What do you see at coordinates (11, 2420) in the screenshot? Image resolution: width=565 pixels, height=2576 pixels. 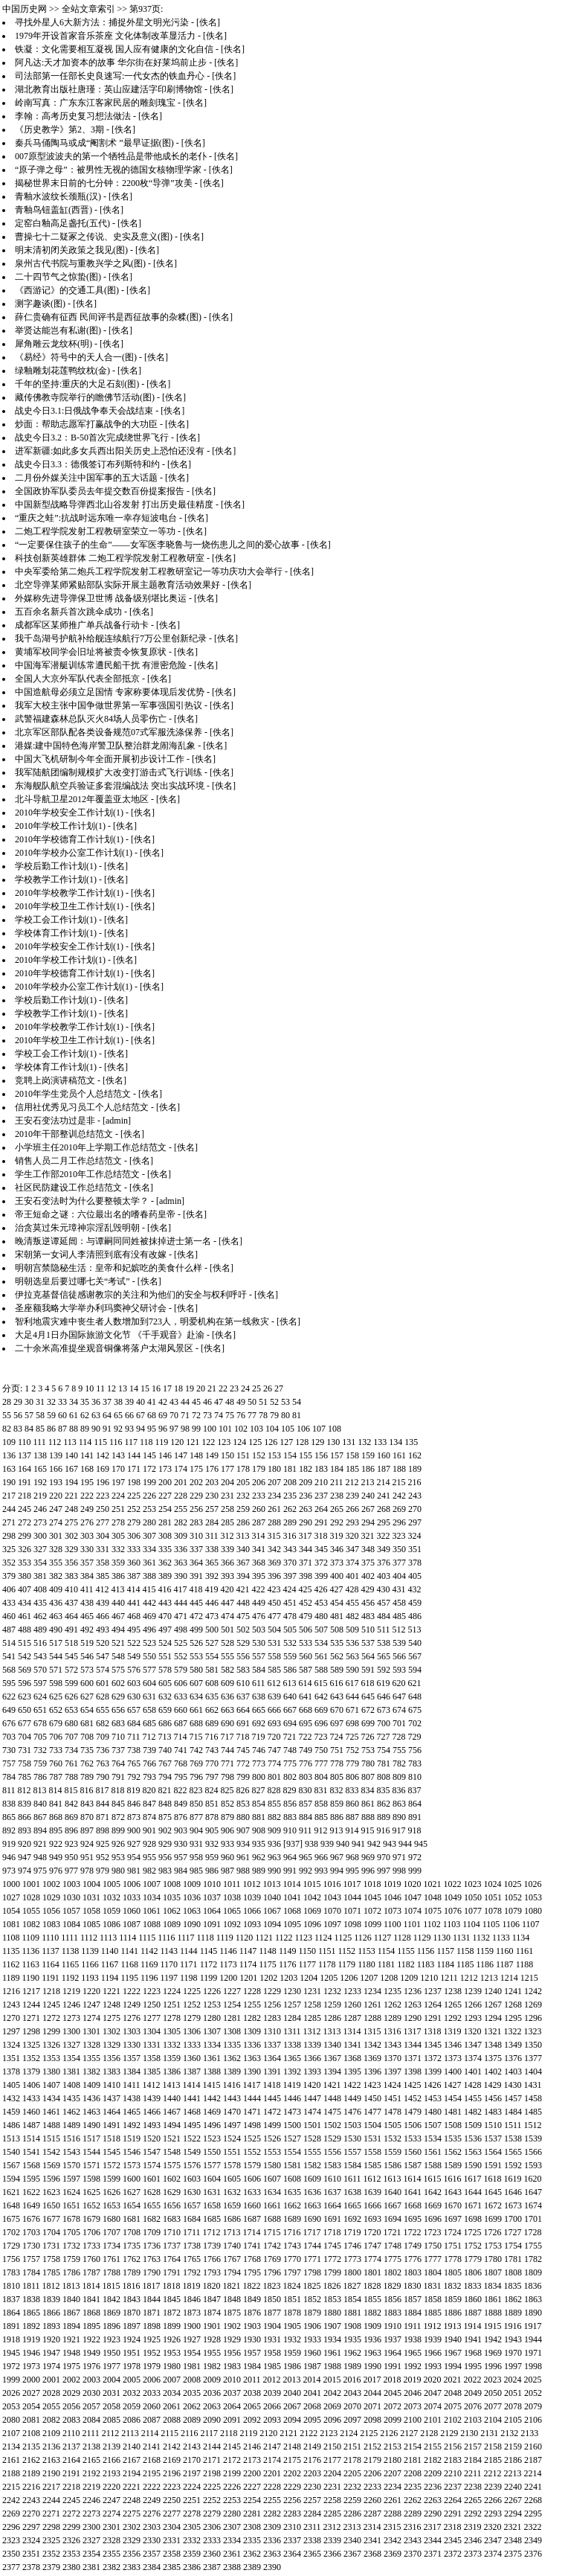 I see `2080` at bounding box center [11, 2420].